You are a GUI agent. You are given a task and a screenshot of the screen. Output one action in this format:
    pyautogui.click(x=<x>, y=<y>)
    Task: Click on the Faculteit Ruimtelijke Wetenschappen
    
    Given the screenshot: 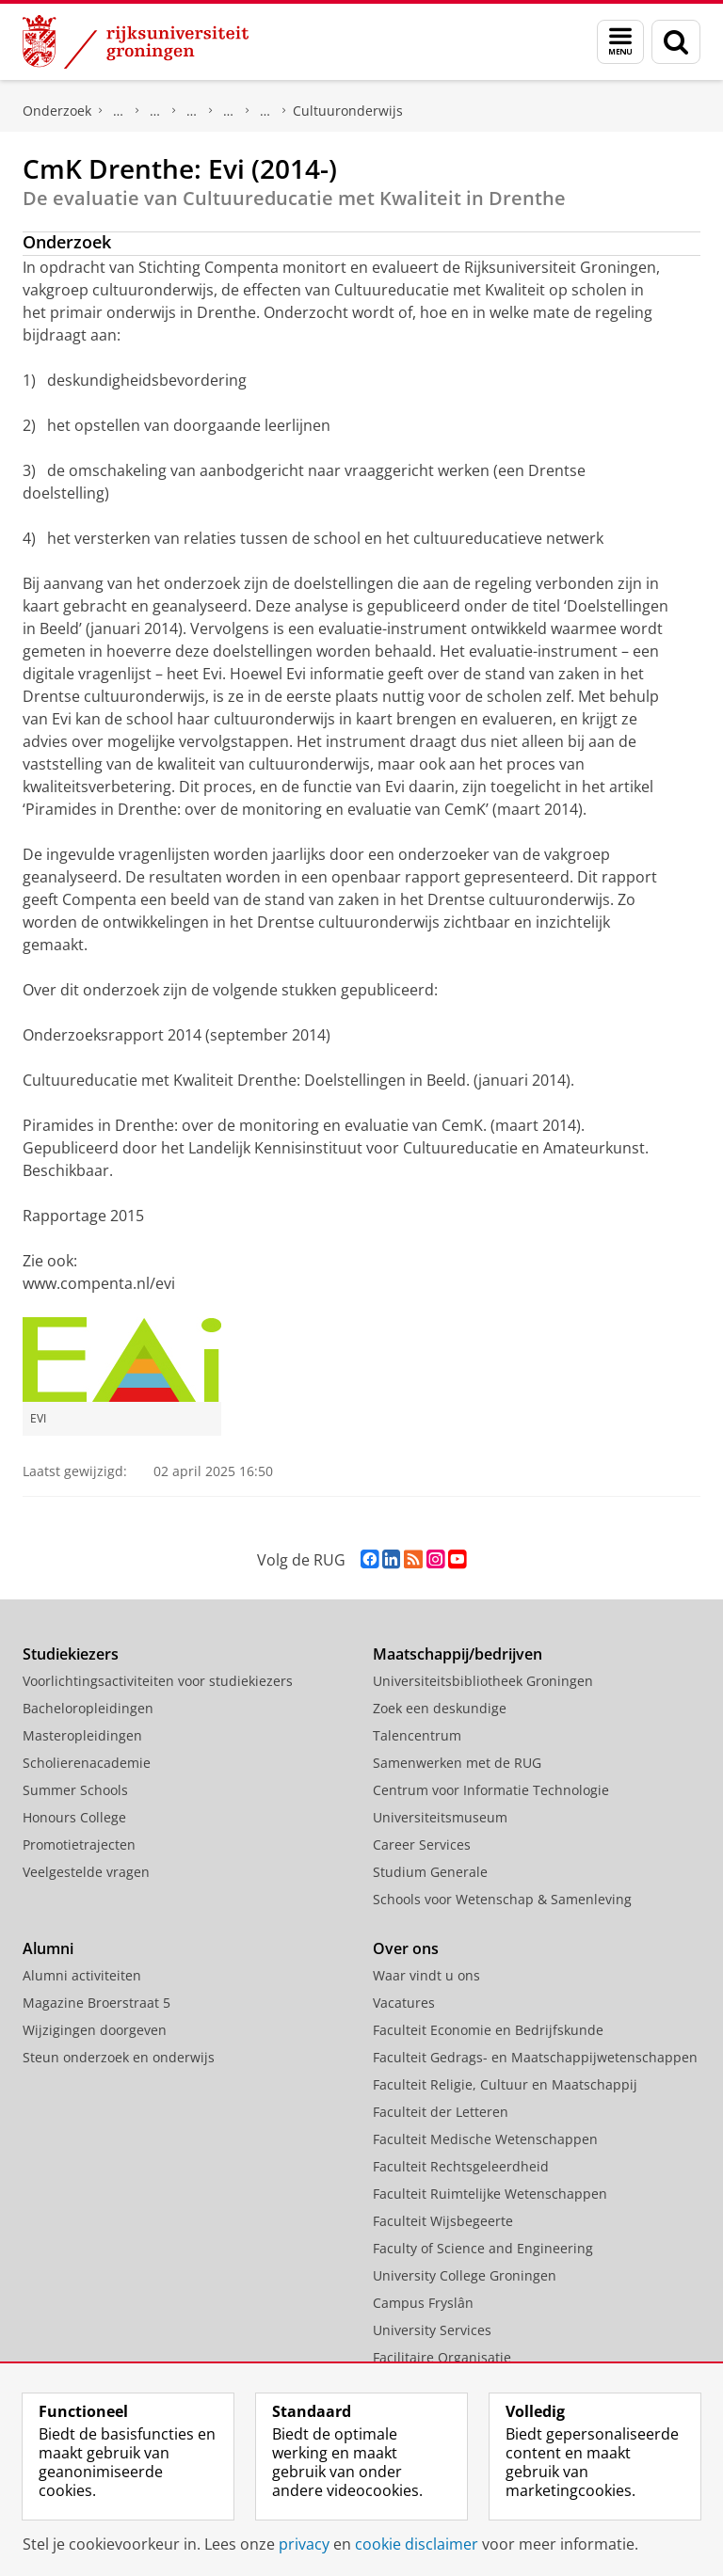 What is the action you would take?
    pyautogui.click(x=490, y=2193)
    